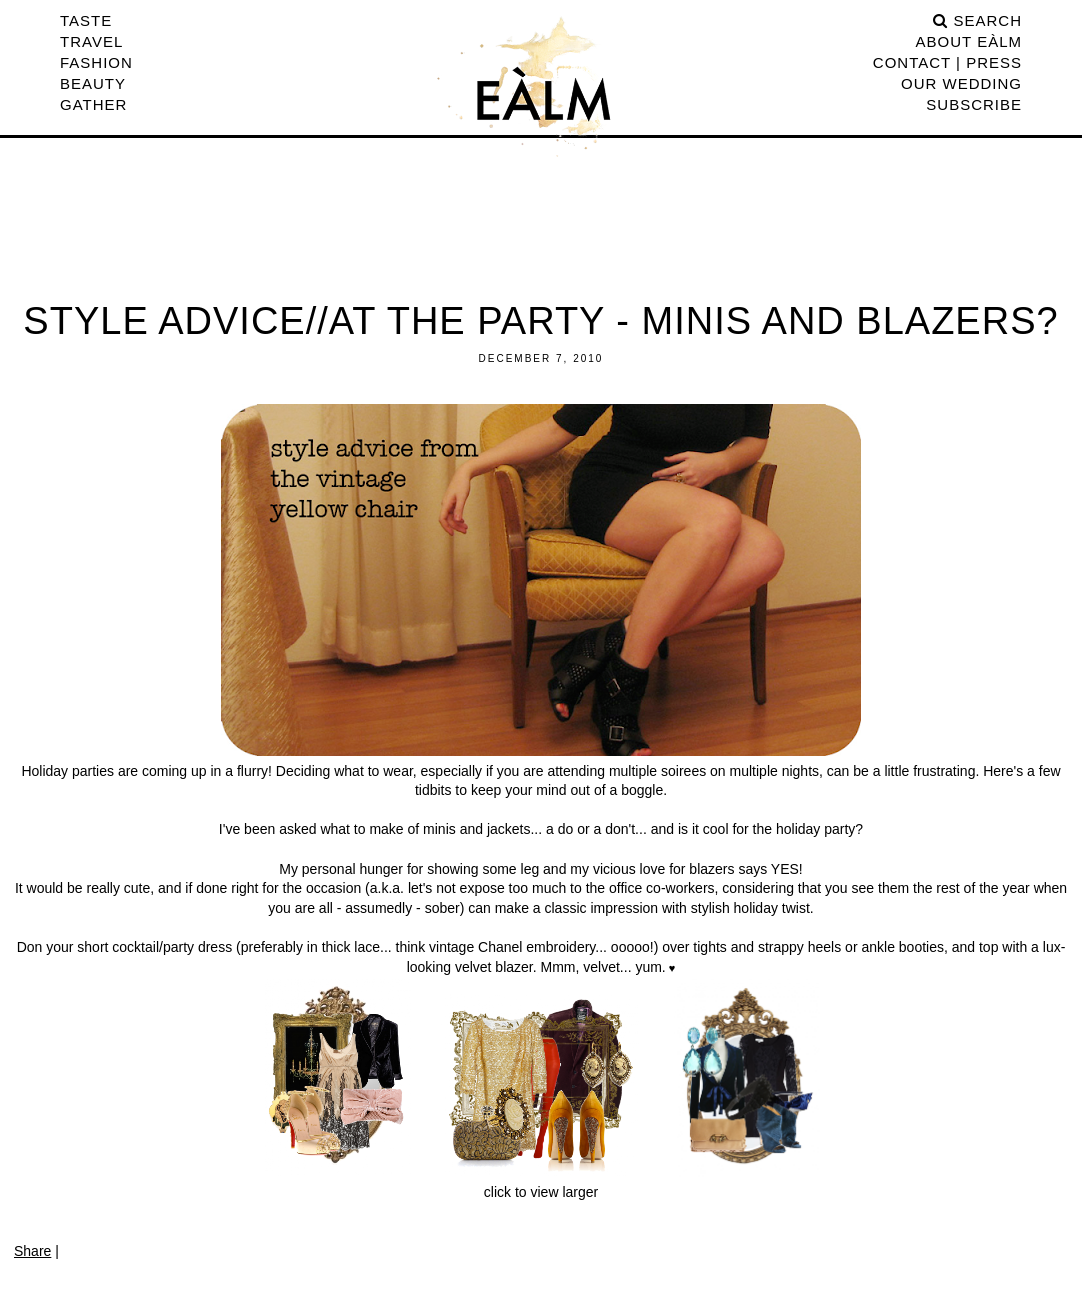 The height and width of the screenshot is (1301, 1082). I want to click on Beauty, so click(93, 83).